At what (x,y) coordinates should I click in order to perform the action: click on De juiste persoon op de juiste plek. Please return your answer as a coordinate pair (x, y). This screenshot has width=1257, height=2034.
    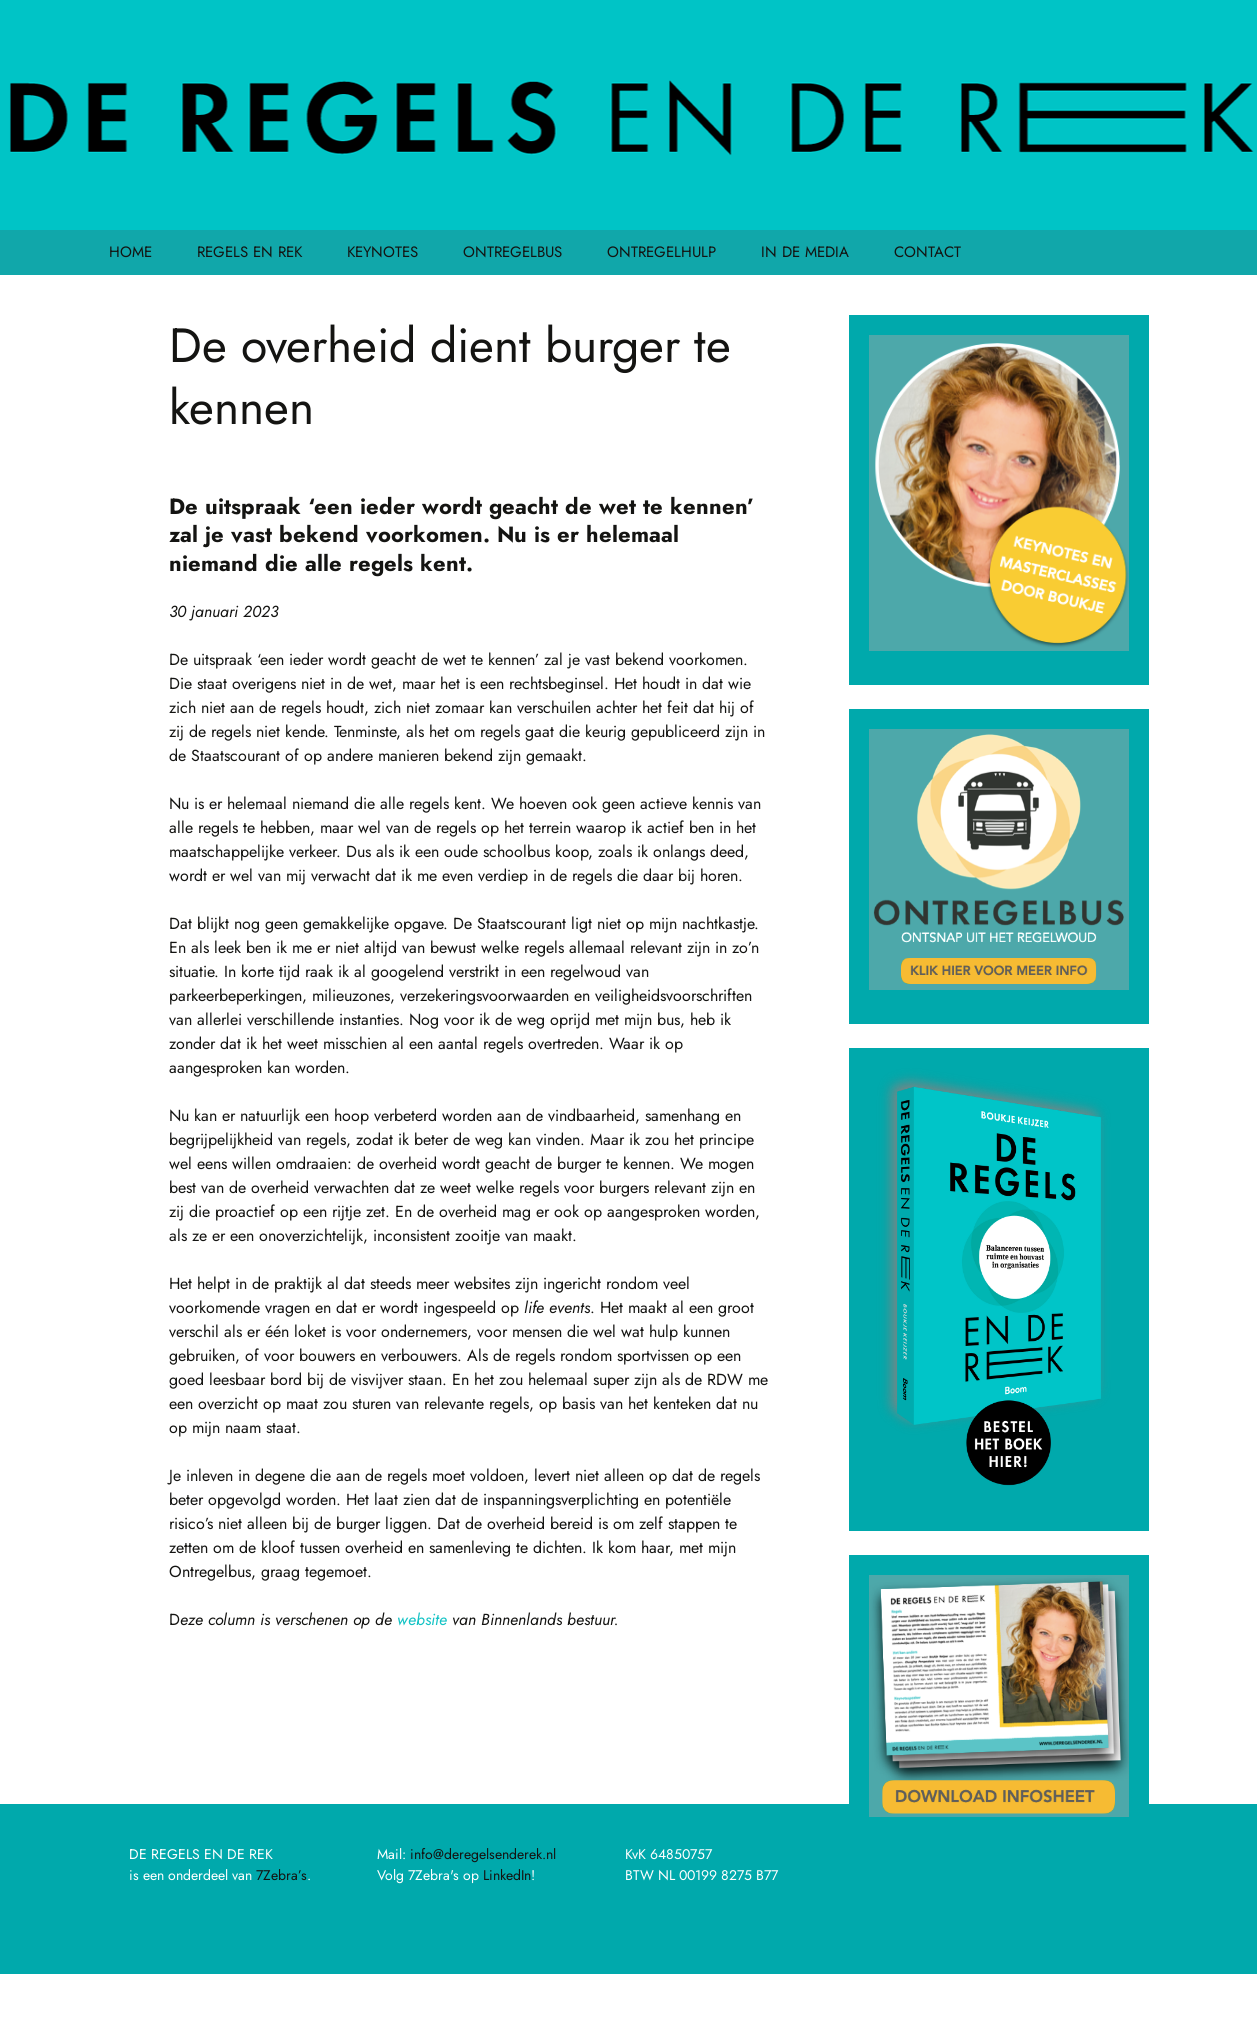
    Looking at the image, I should click on (324, 1730).